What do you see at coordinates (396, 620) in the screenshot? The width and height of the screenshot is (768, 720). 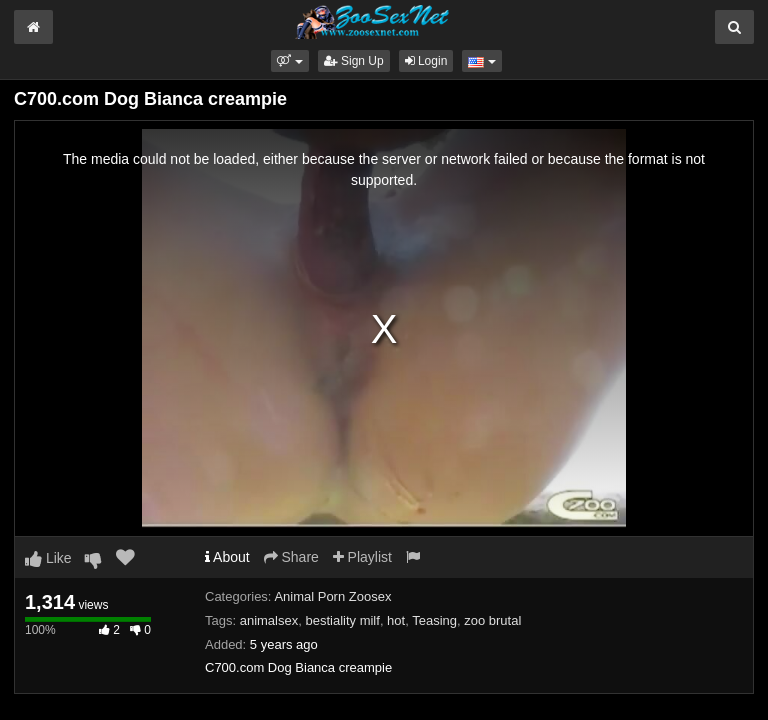 I see `hot` at bounding box center [396, 620].